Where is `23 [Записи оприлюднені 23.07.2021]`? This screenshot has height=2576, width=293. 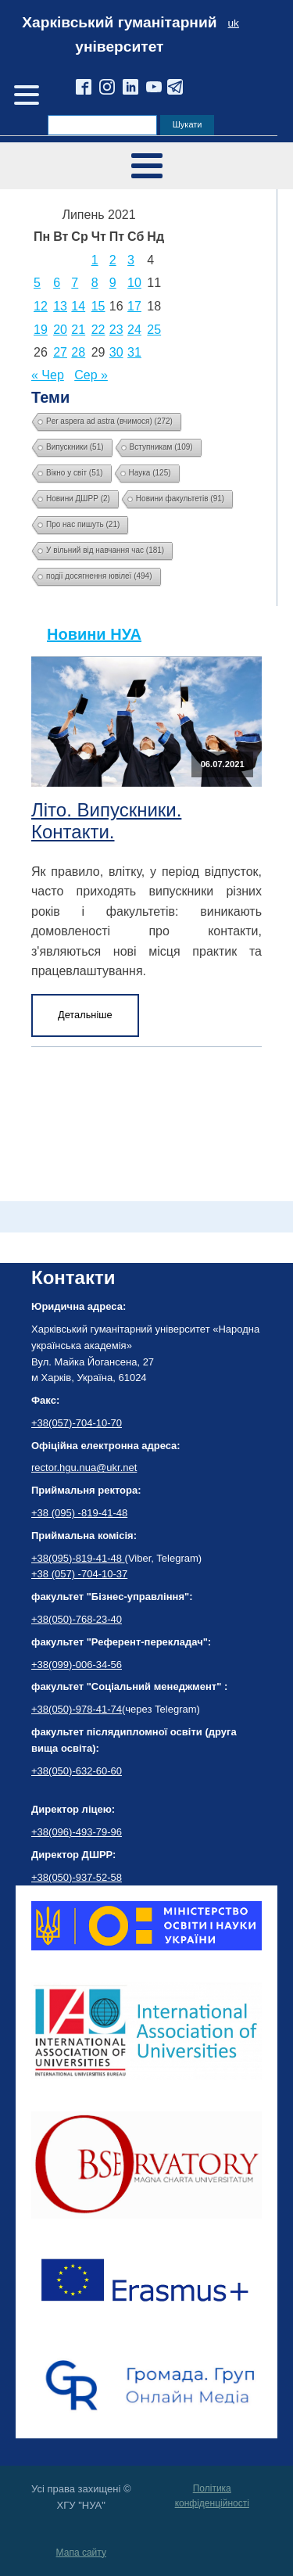
23 [Записи оприлюднені 23.07.2021] is located at coordinates (116, 329).